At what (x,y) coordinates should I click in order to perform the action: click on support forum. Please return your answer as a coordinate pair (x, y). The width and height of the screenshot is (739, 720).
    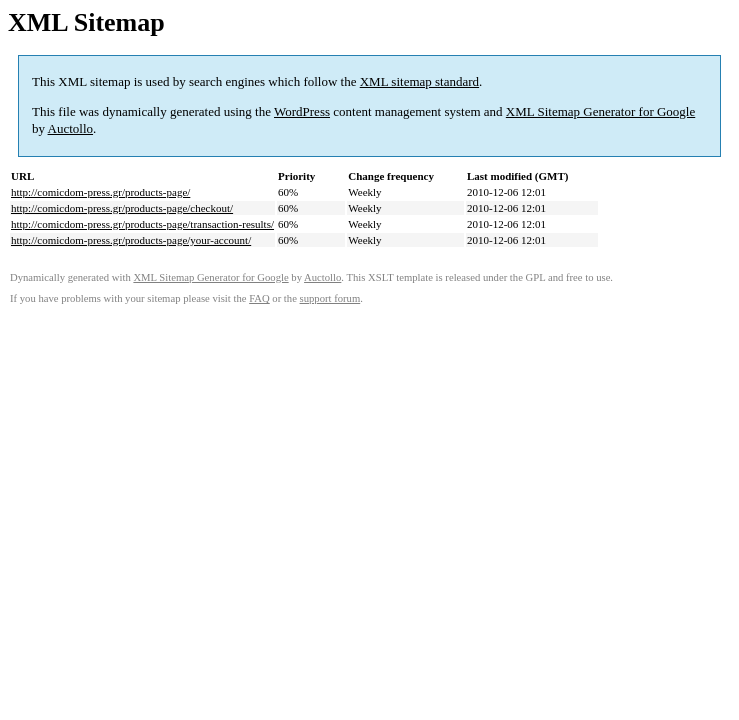
    Looking at the image, I should click on (330, 298).